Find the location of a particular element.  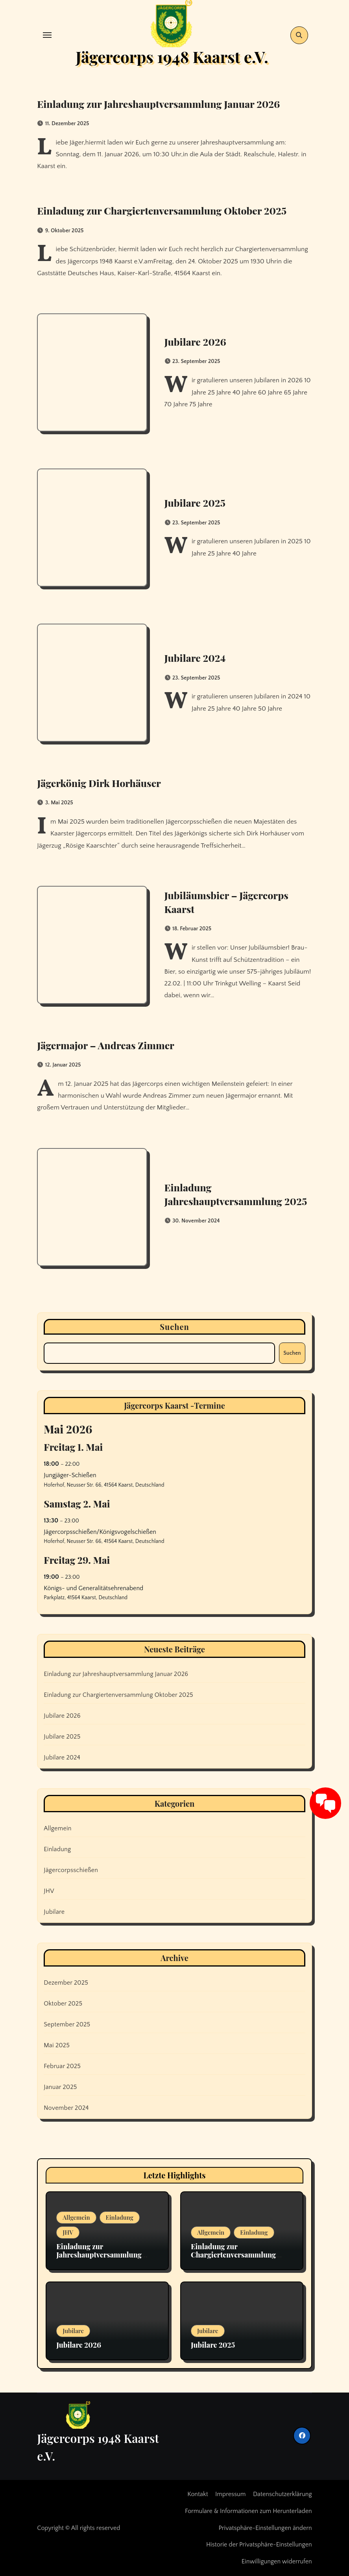

September 2025 is located at coordinates (67, 2024).